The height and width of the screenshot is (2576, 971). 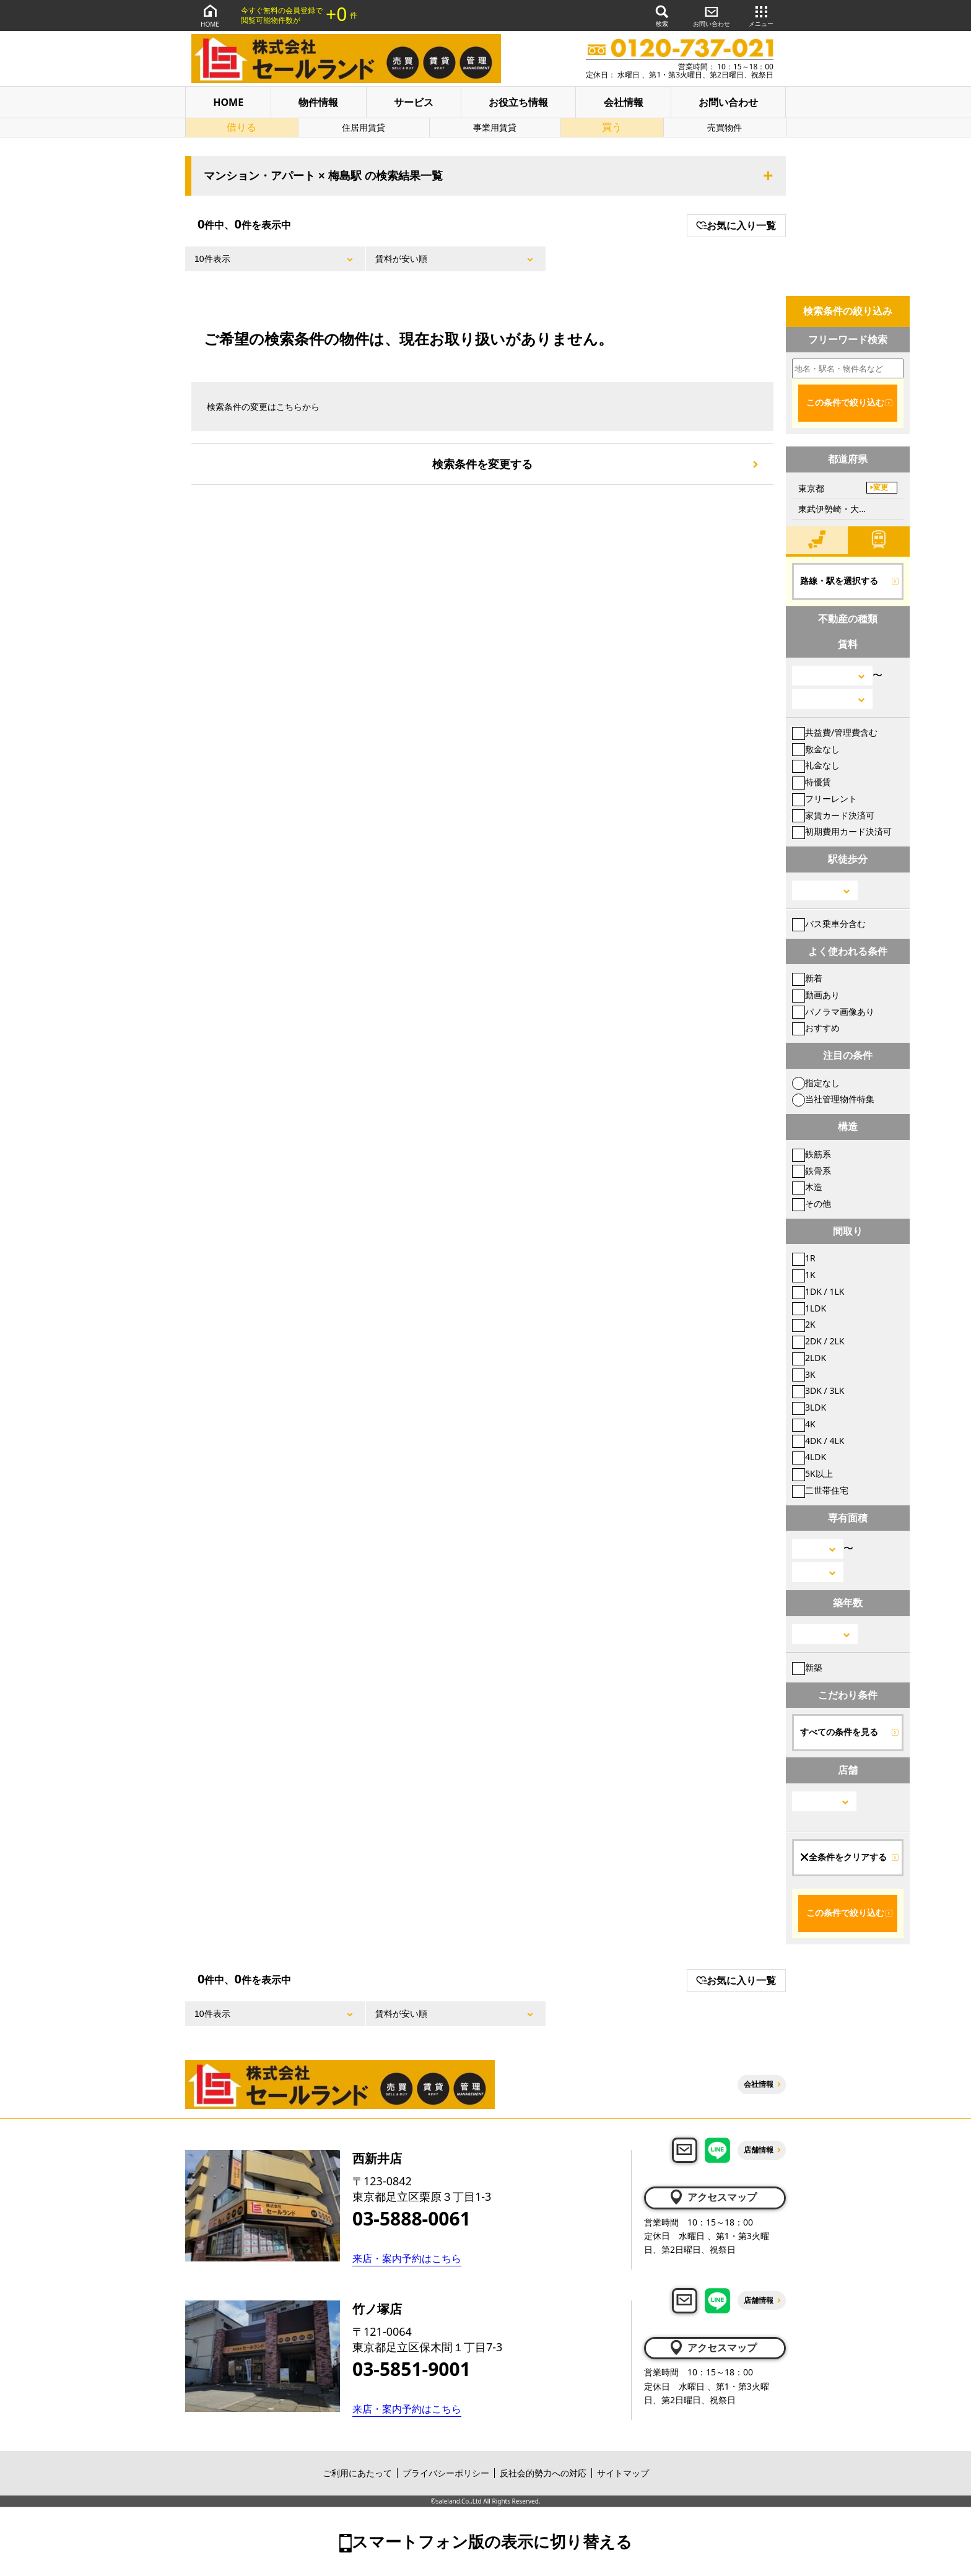 I want to click on 4LDK, so click(x=809, y=1457).